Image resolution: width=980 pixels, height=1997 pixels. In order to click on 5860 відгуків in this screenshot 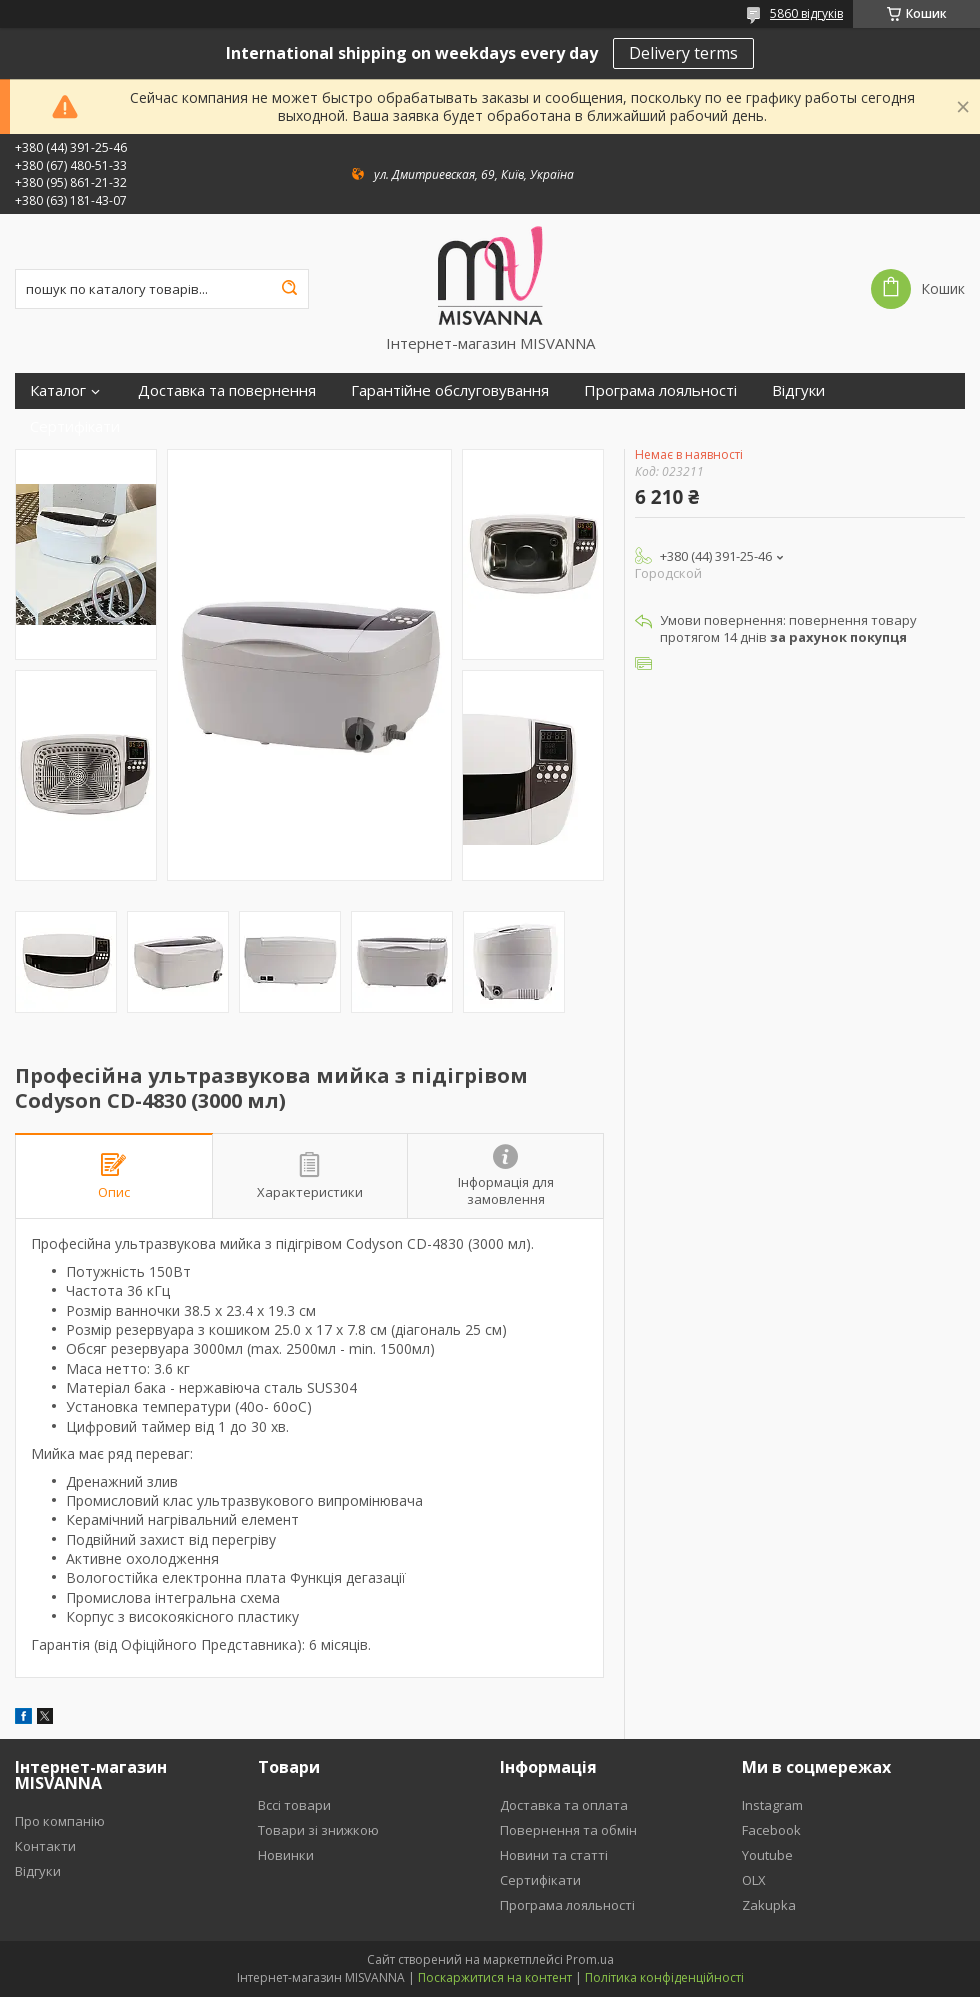, I will do `click(806, 13)`.